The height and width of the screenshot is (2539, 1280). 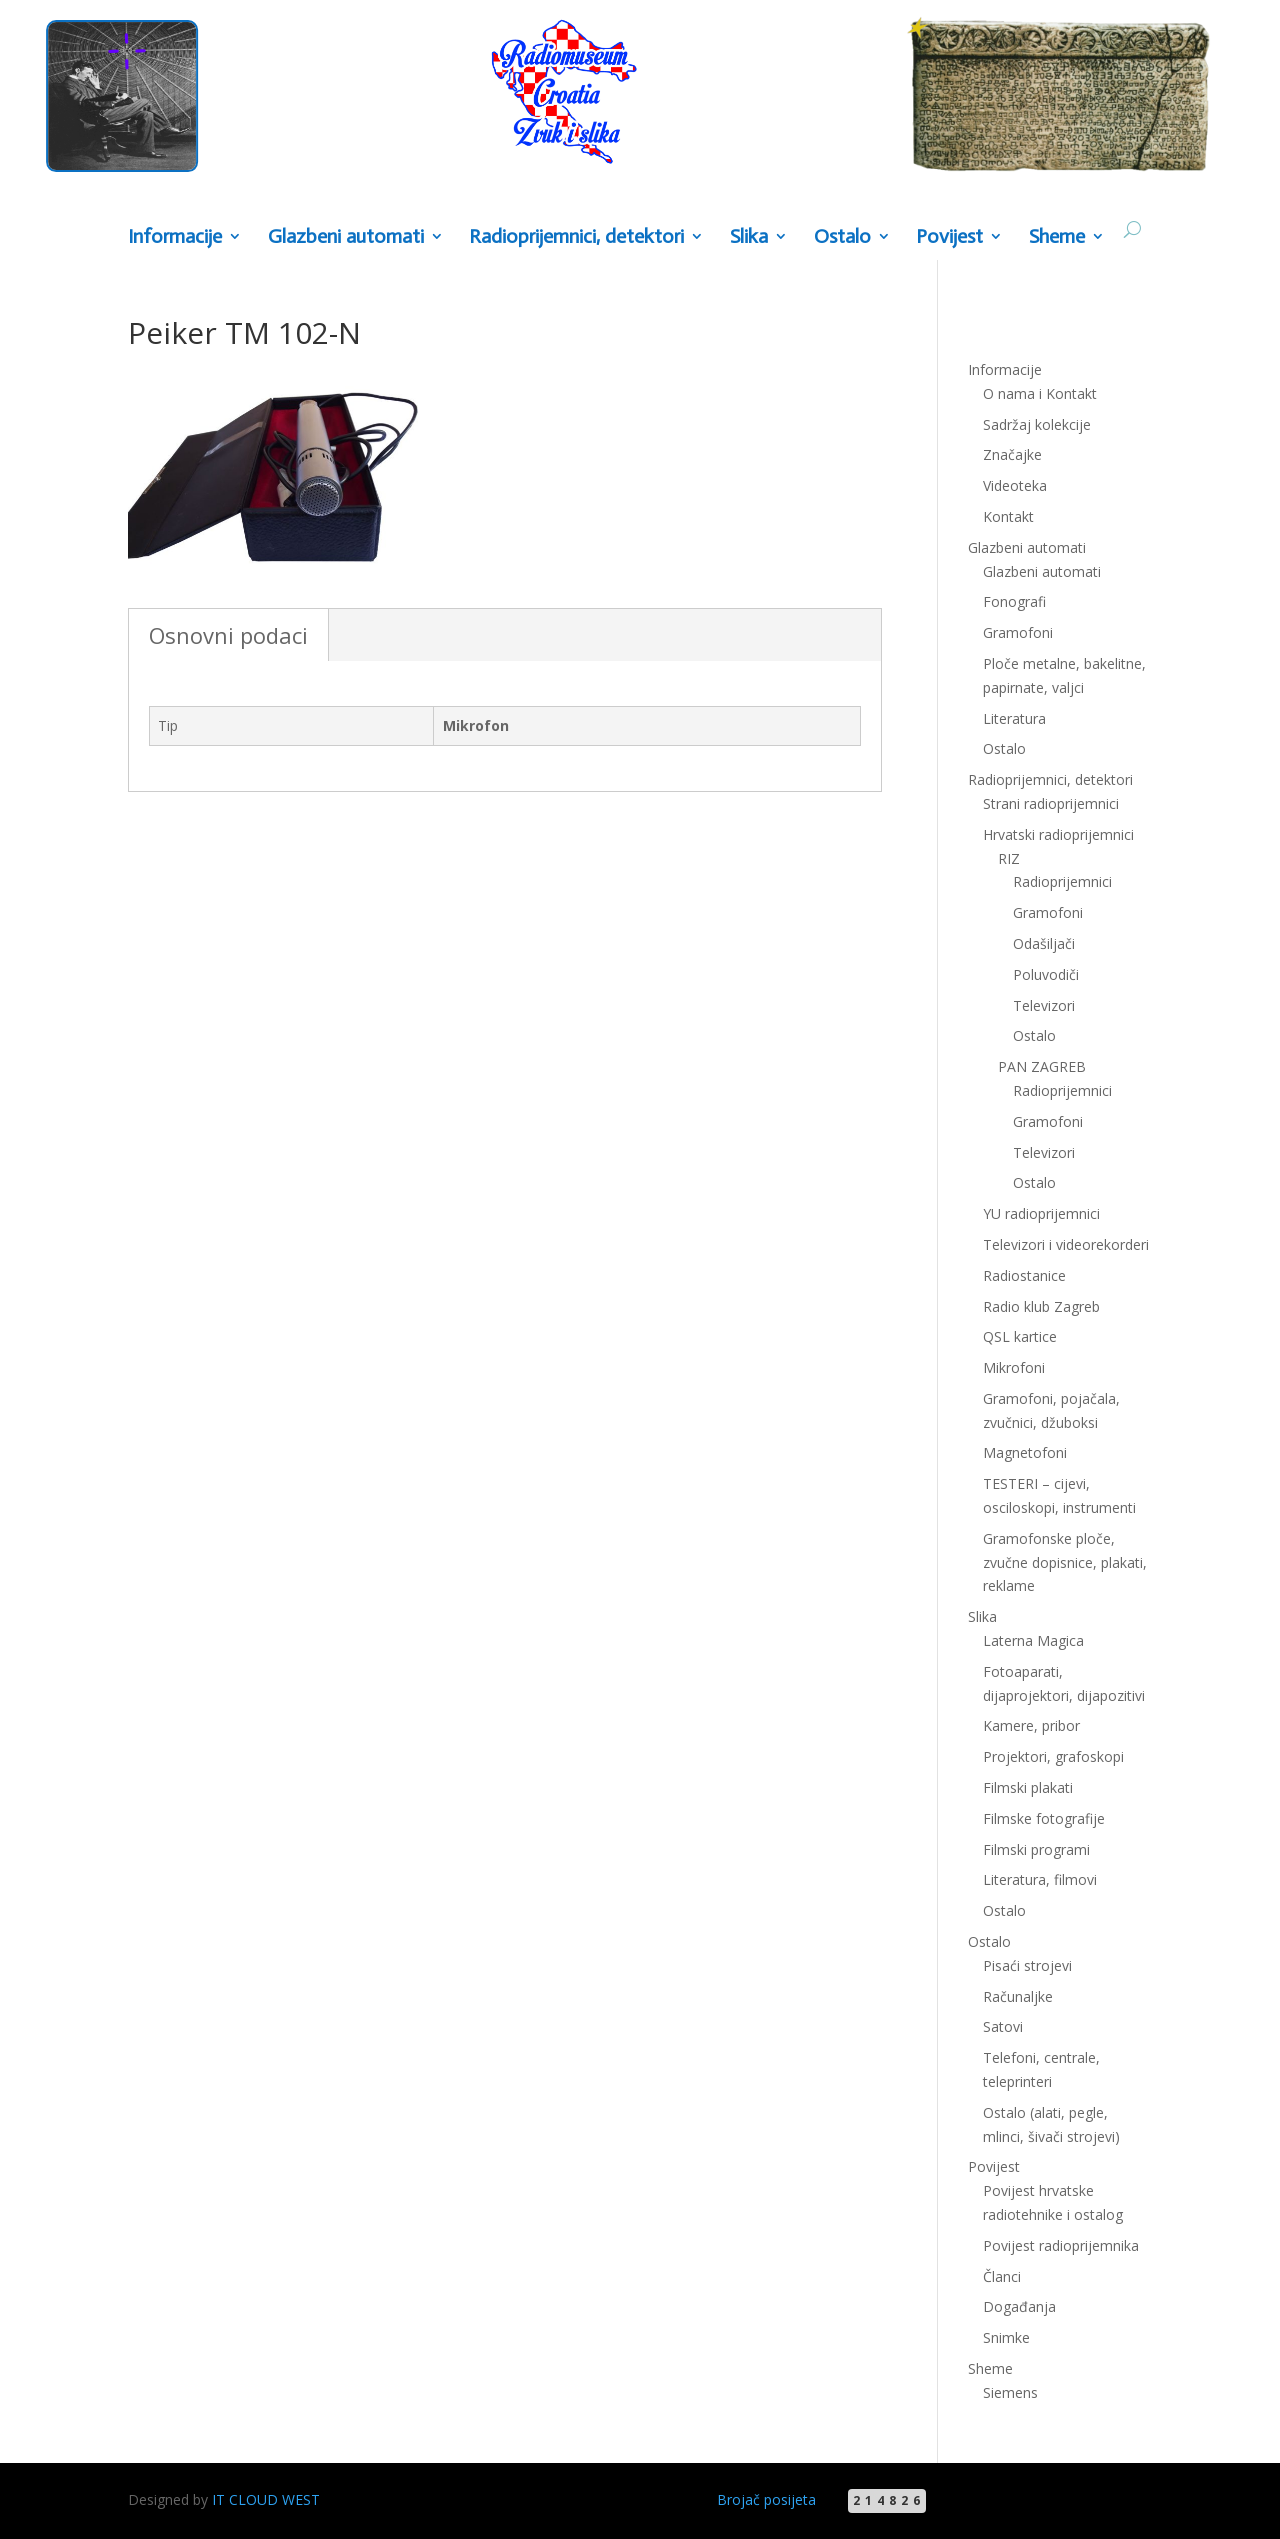 I want to click on QSL kartice, so click(x=1020, y=1336).